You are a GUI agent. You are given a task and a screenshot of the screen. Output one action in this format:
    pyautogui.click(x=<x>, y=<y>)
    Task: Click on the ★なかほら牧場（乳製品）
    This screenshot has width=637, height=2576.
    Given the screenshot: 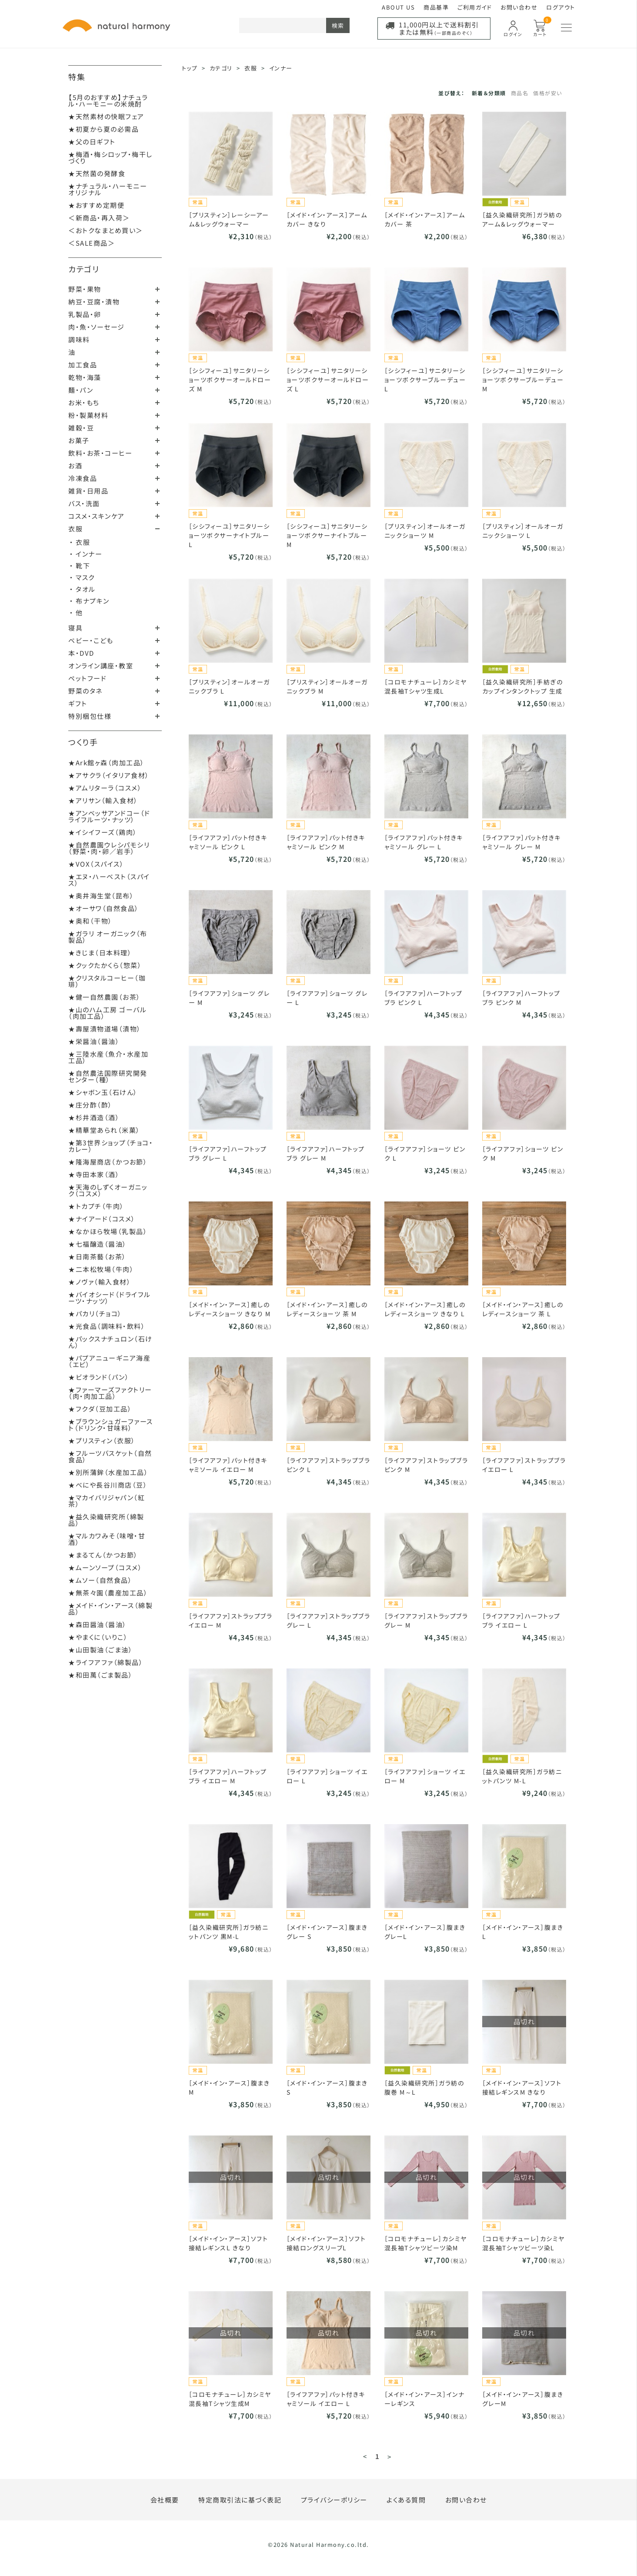 What is the action you would take?
    pyautogui.click(x=107, y=1231)
    